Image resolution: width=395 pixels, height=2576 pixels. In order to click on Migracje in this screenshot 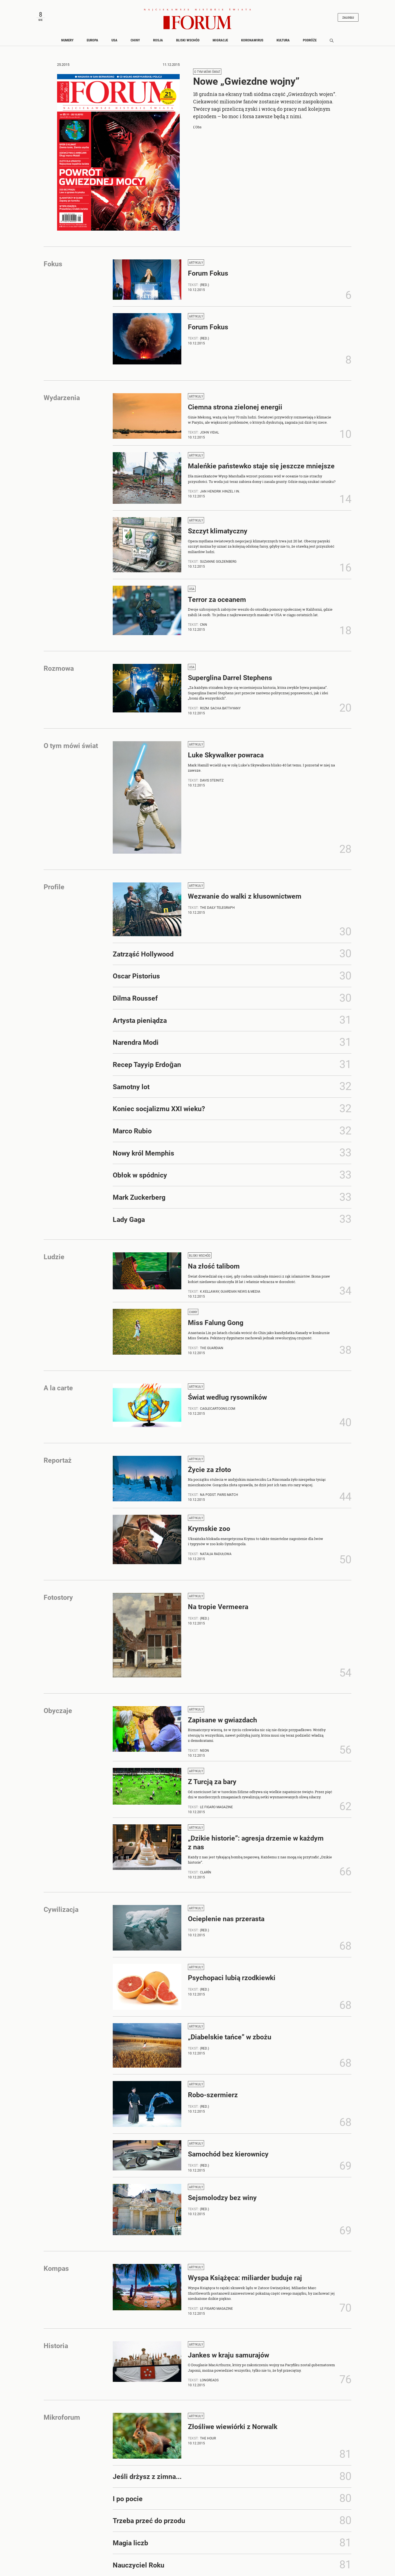, I will do `click(220, 41)`.